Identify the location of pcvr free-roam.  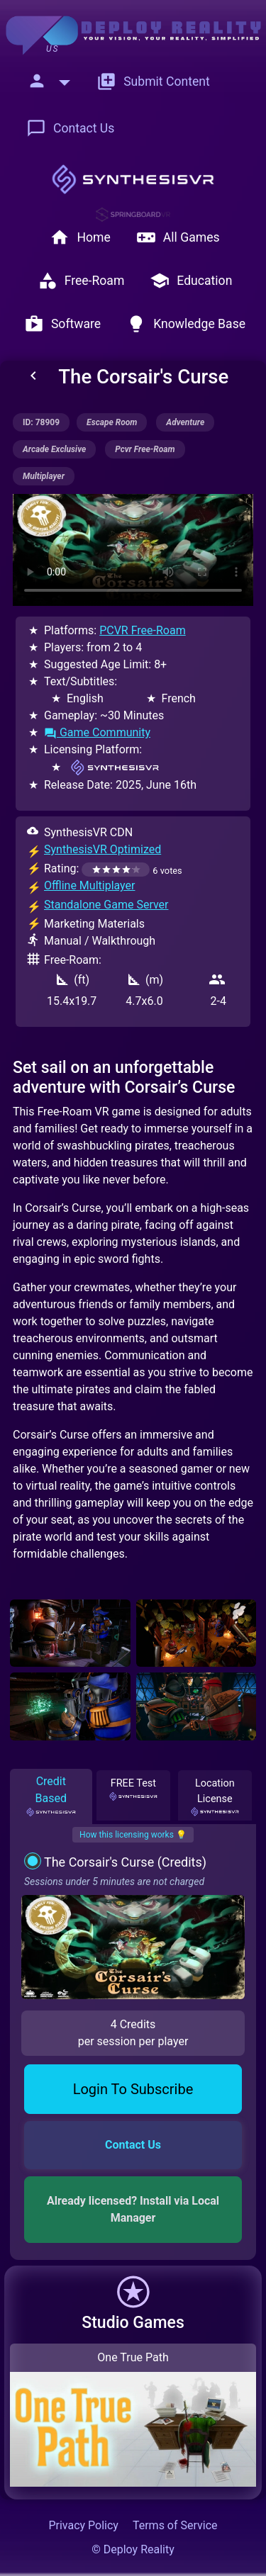
(144, 449).